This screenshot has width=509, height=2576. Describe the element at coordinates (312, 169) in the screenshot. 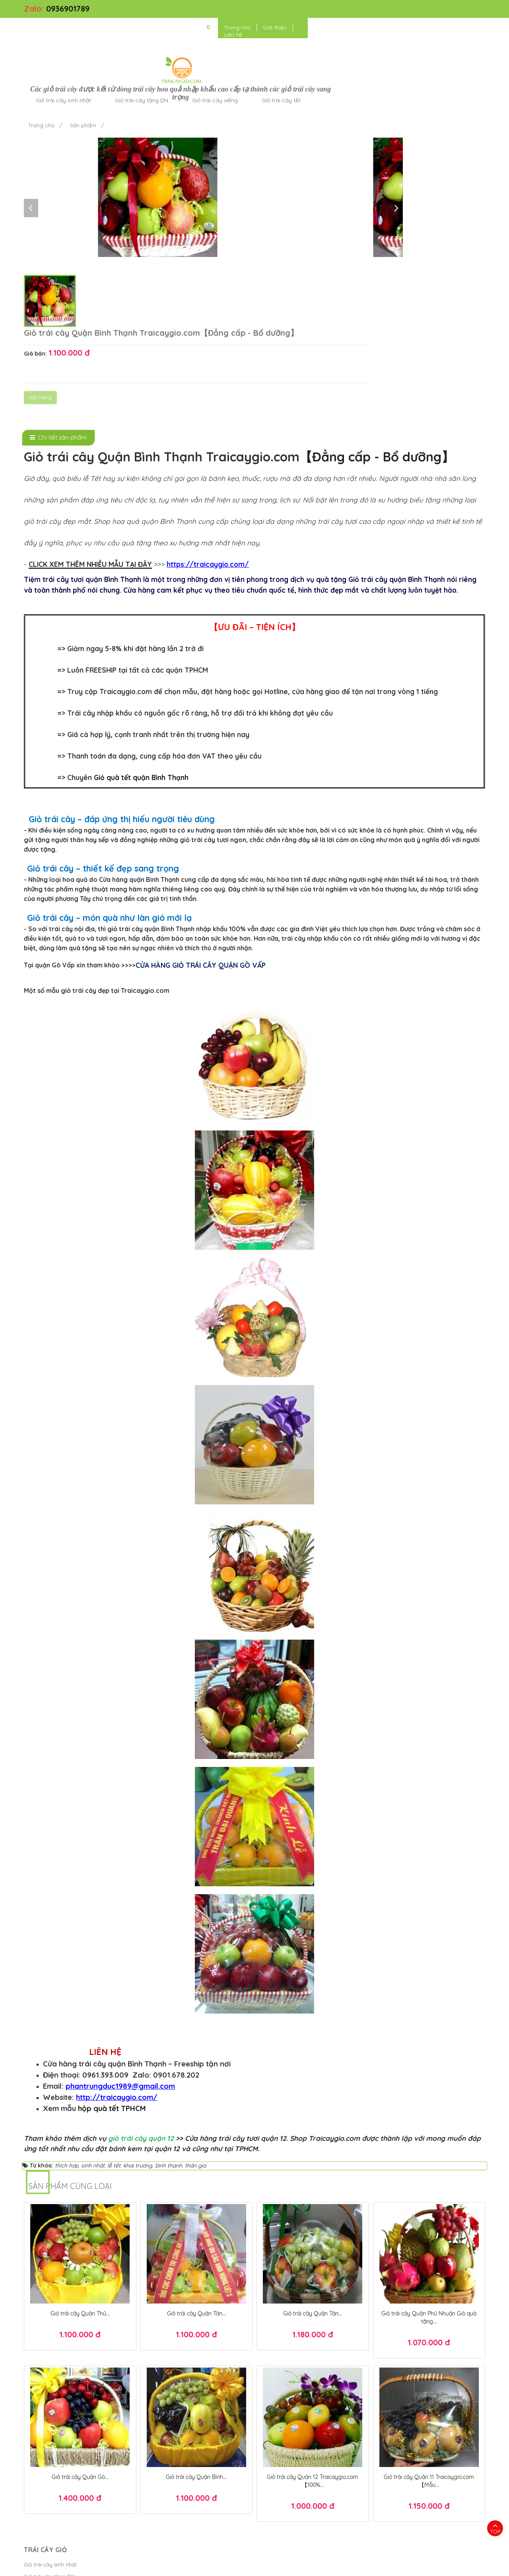

I see `Hết hàng` at that location.